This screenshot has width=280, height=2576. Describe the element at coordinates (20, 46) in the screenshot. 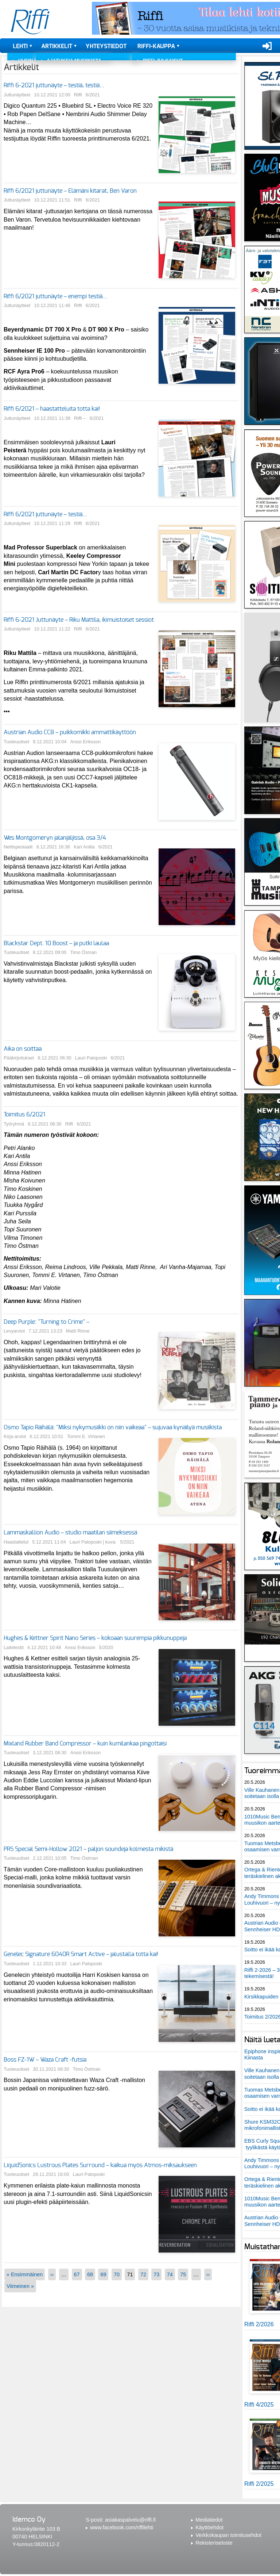

I see `Lehti` at that location.